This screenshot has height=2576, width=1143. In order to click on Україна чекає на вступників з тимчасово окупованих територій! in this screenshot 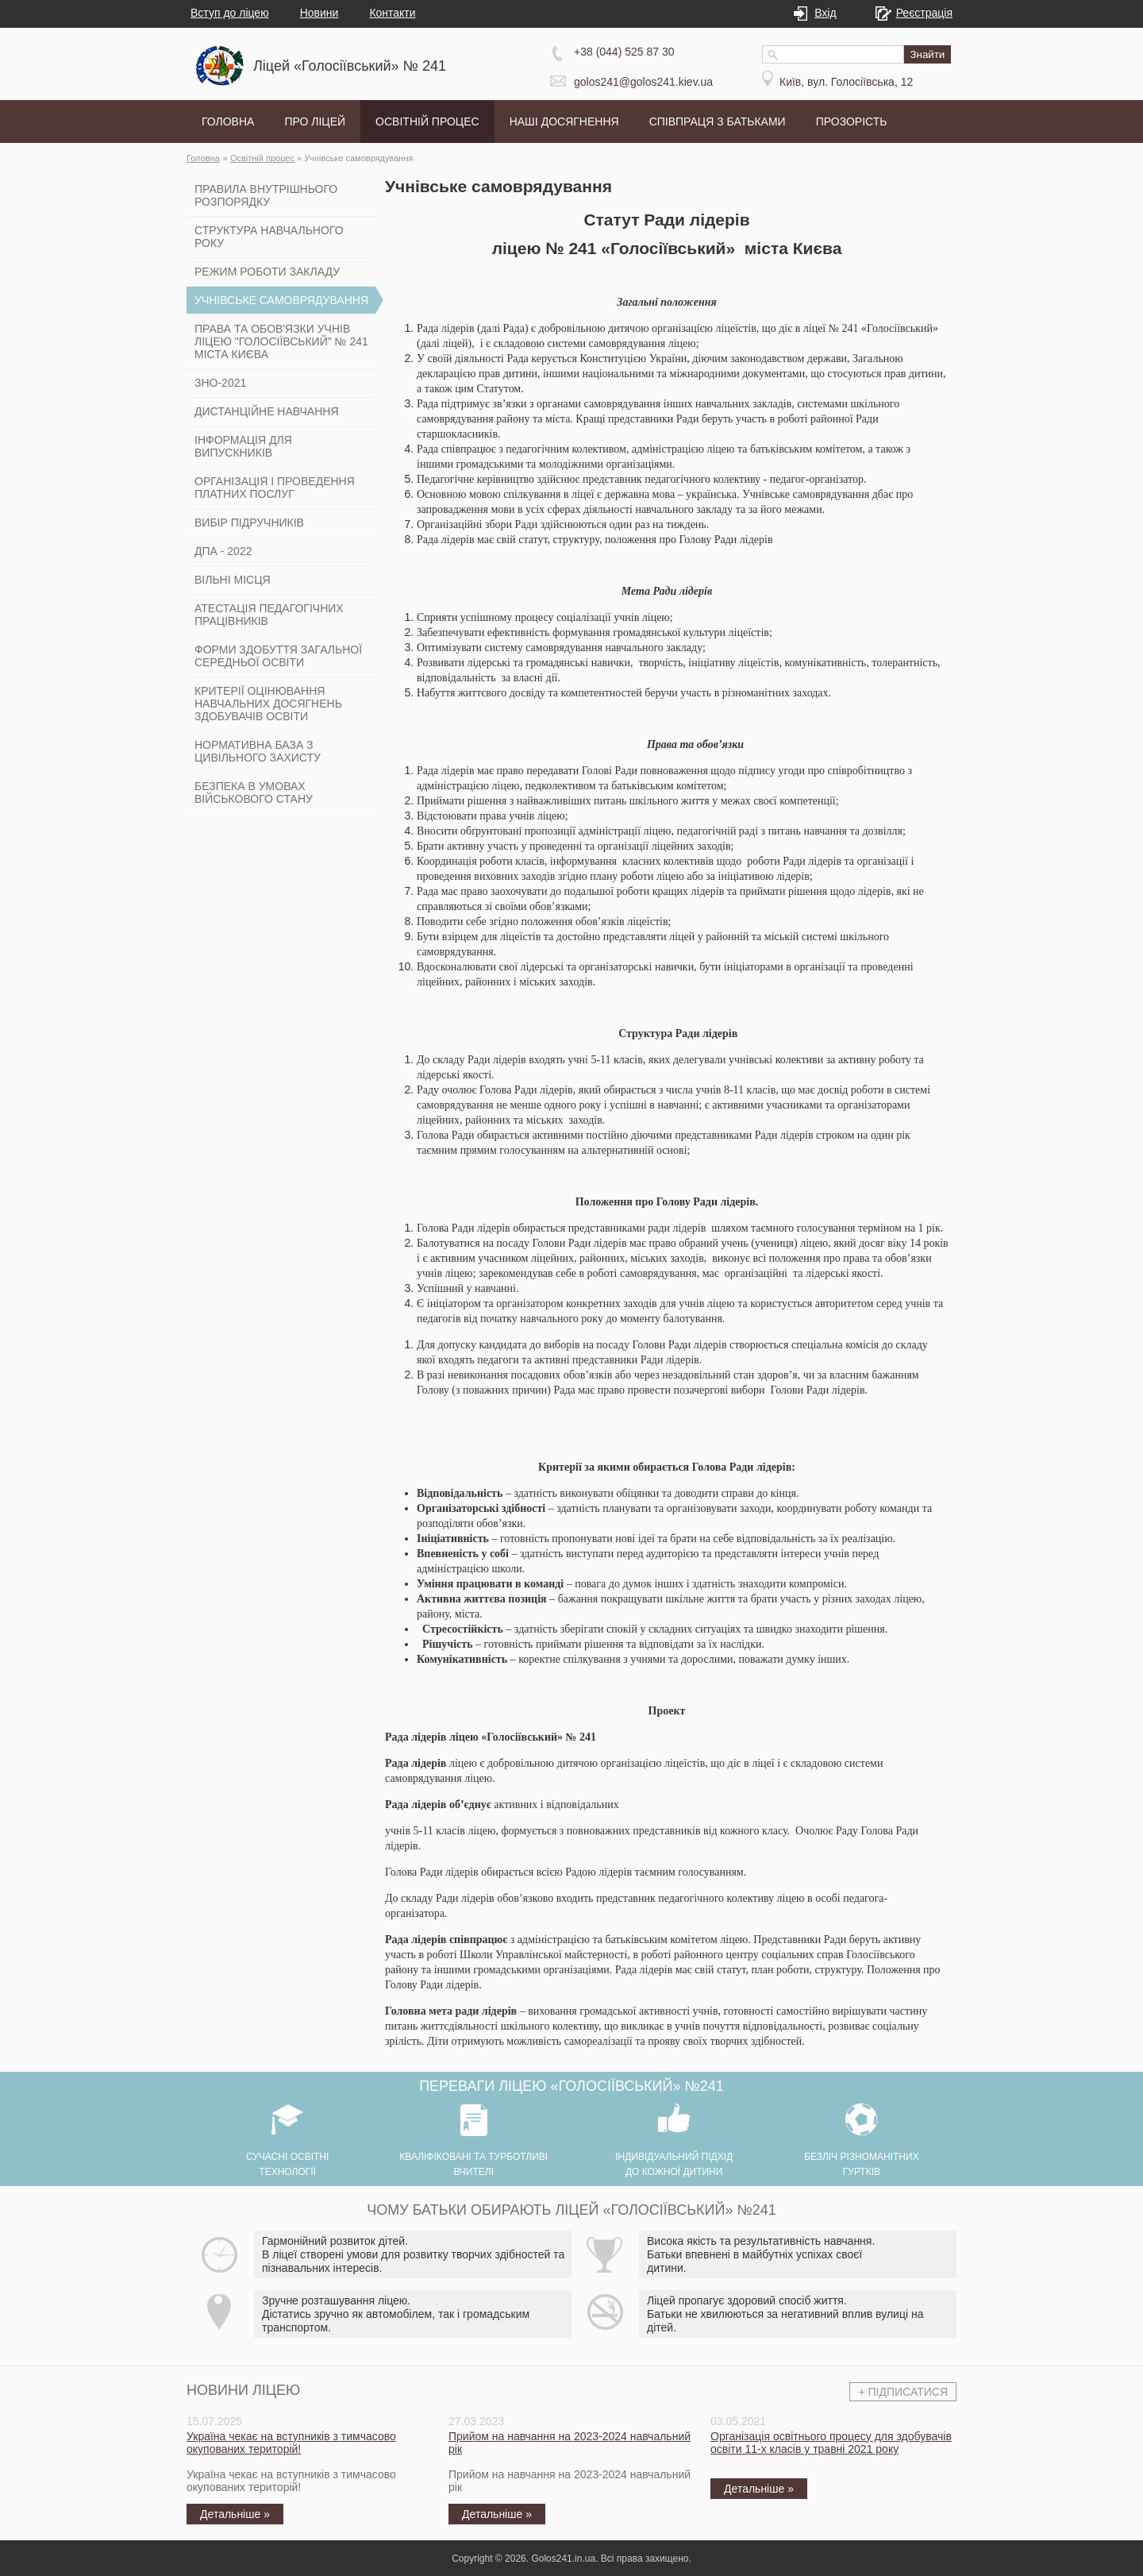, I will do `click(291, 2442)`.